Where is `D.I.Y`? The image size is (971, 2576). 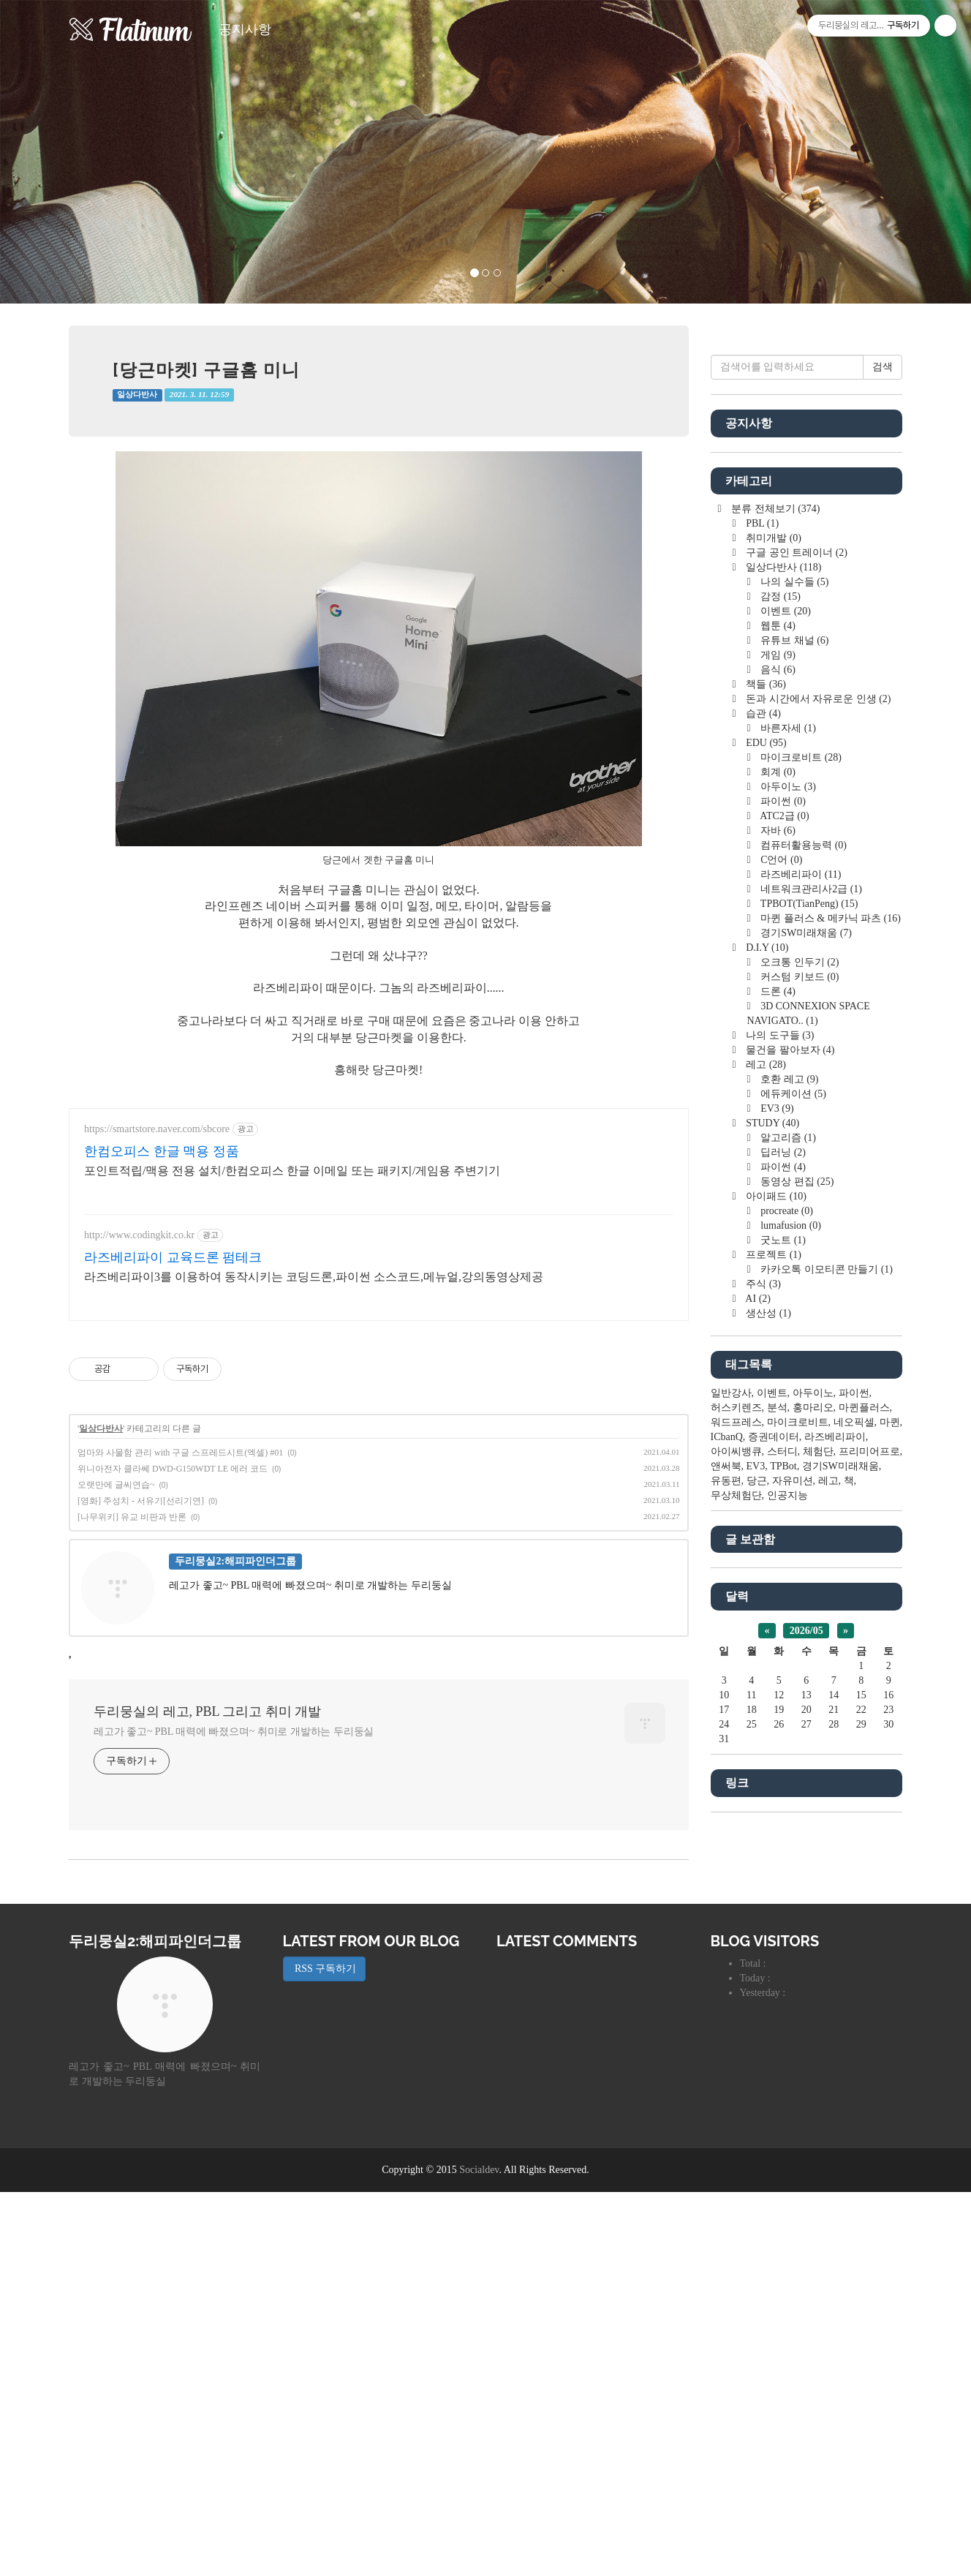
D.I.Y is located at coordinates (766, 1386).